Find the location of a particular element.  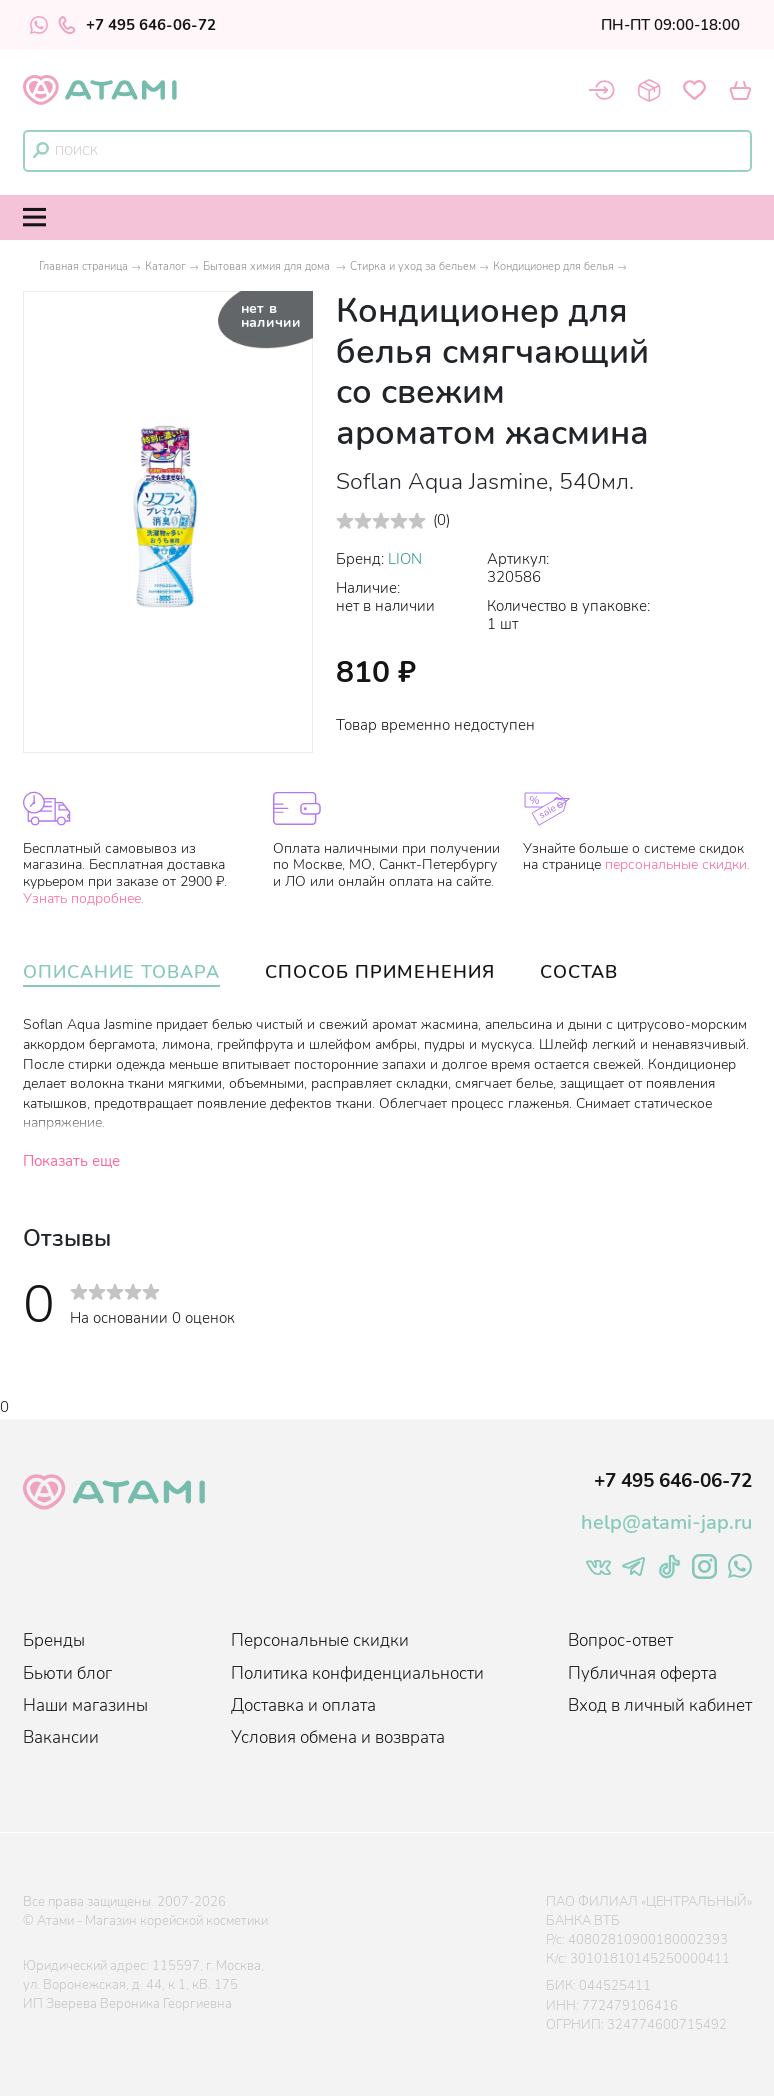

Наши магазины is located at coordinates (85, 1705).